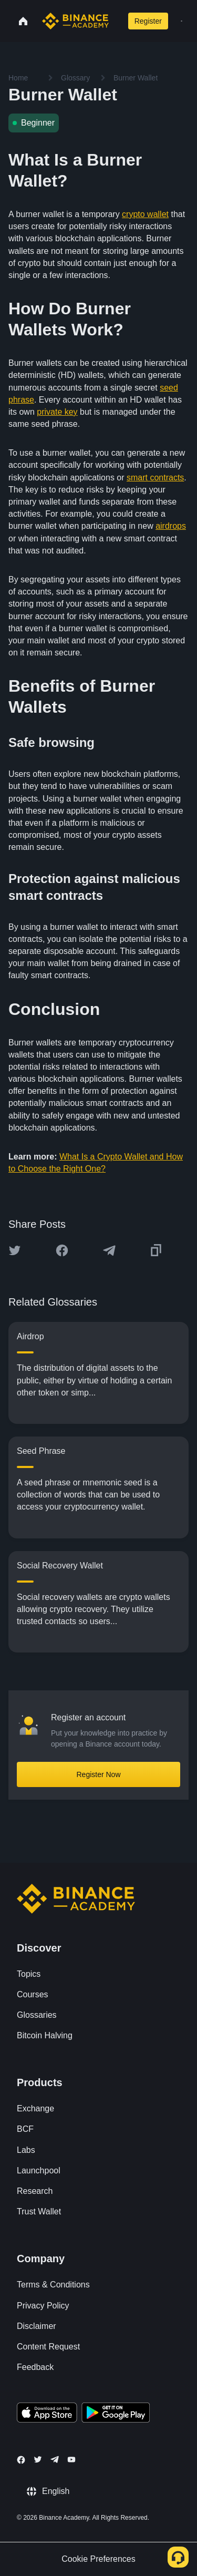 This screenshot has height=2576, width=197. I want to click on [button], so click(181, 21).